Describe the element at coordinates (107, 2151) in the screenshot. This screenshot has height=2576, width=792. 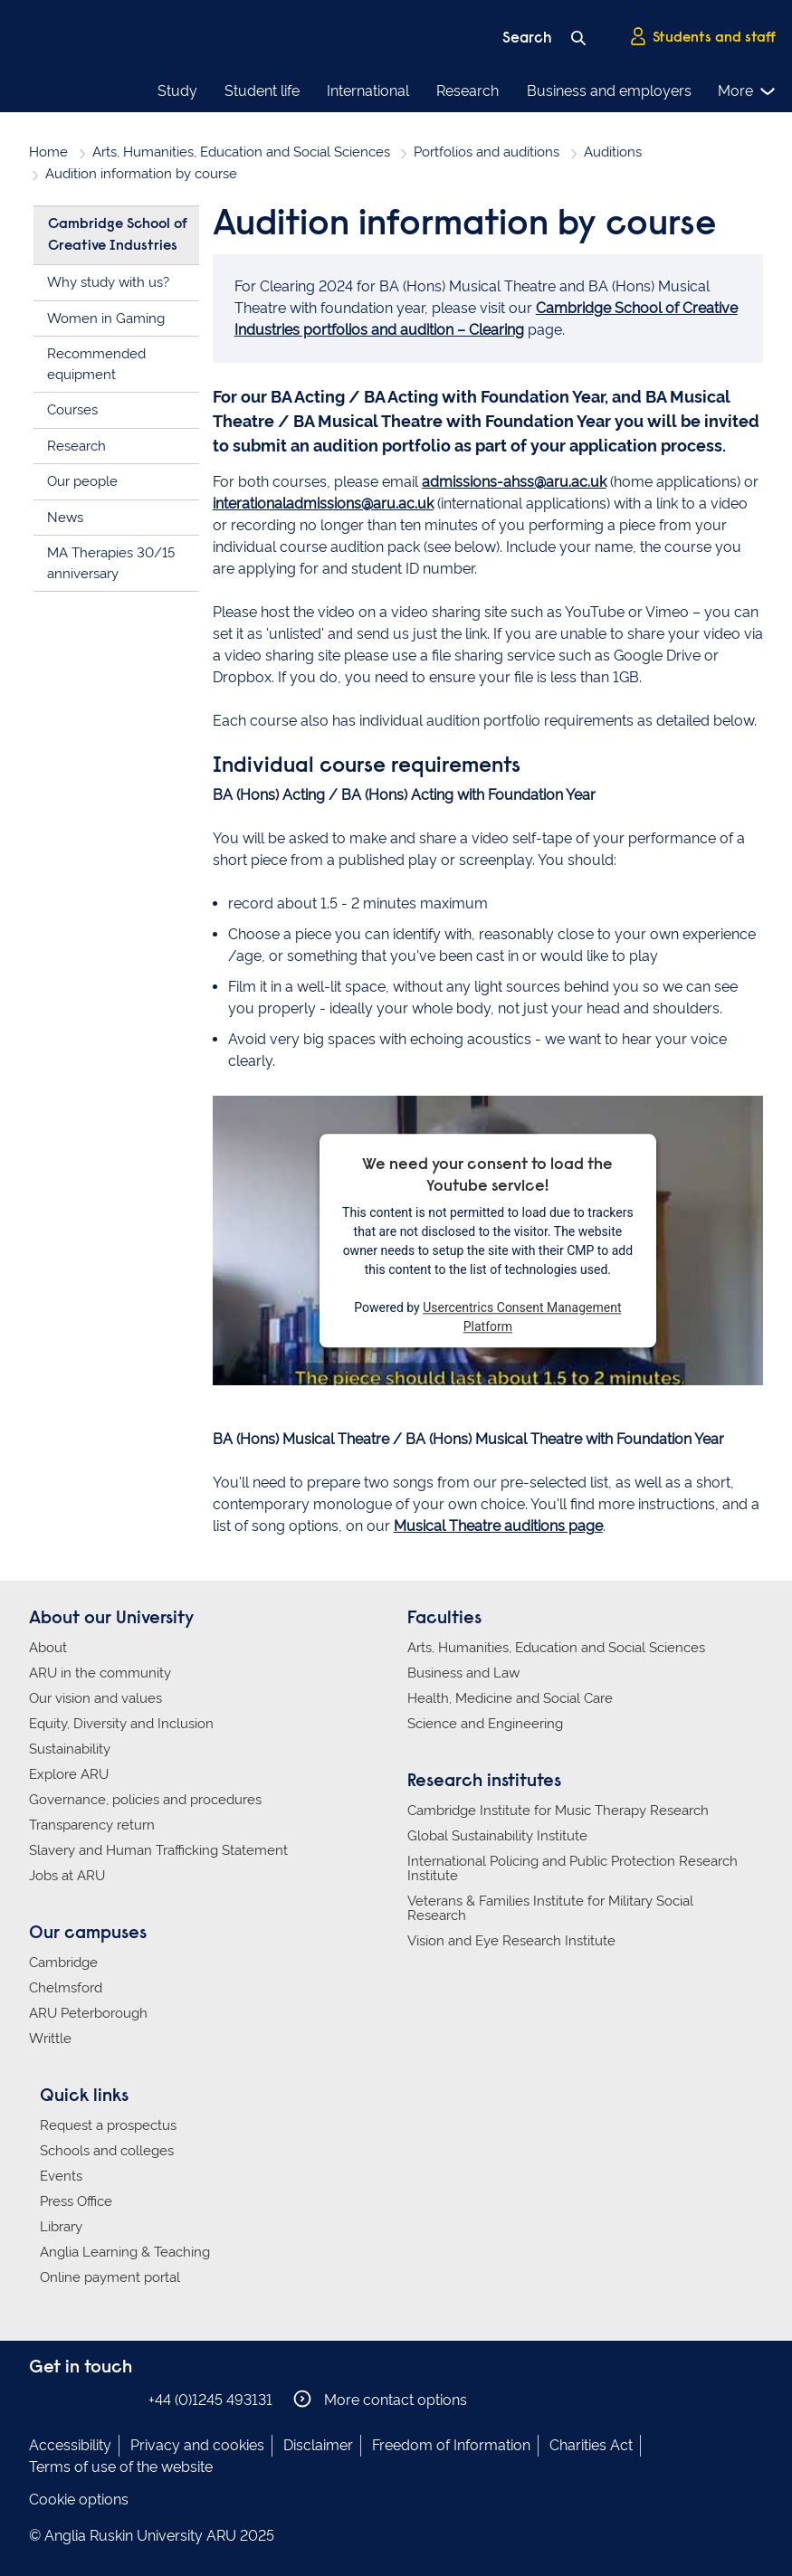
I see `Schools and colleges` at that location.